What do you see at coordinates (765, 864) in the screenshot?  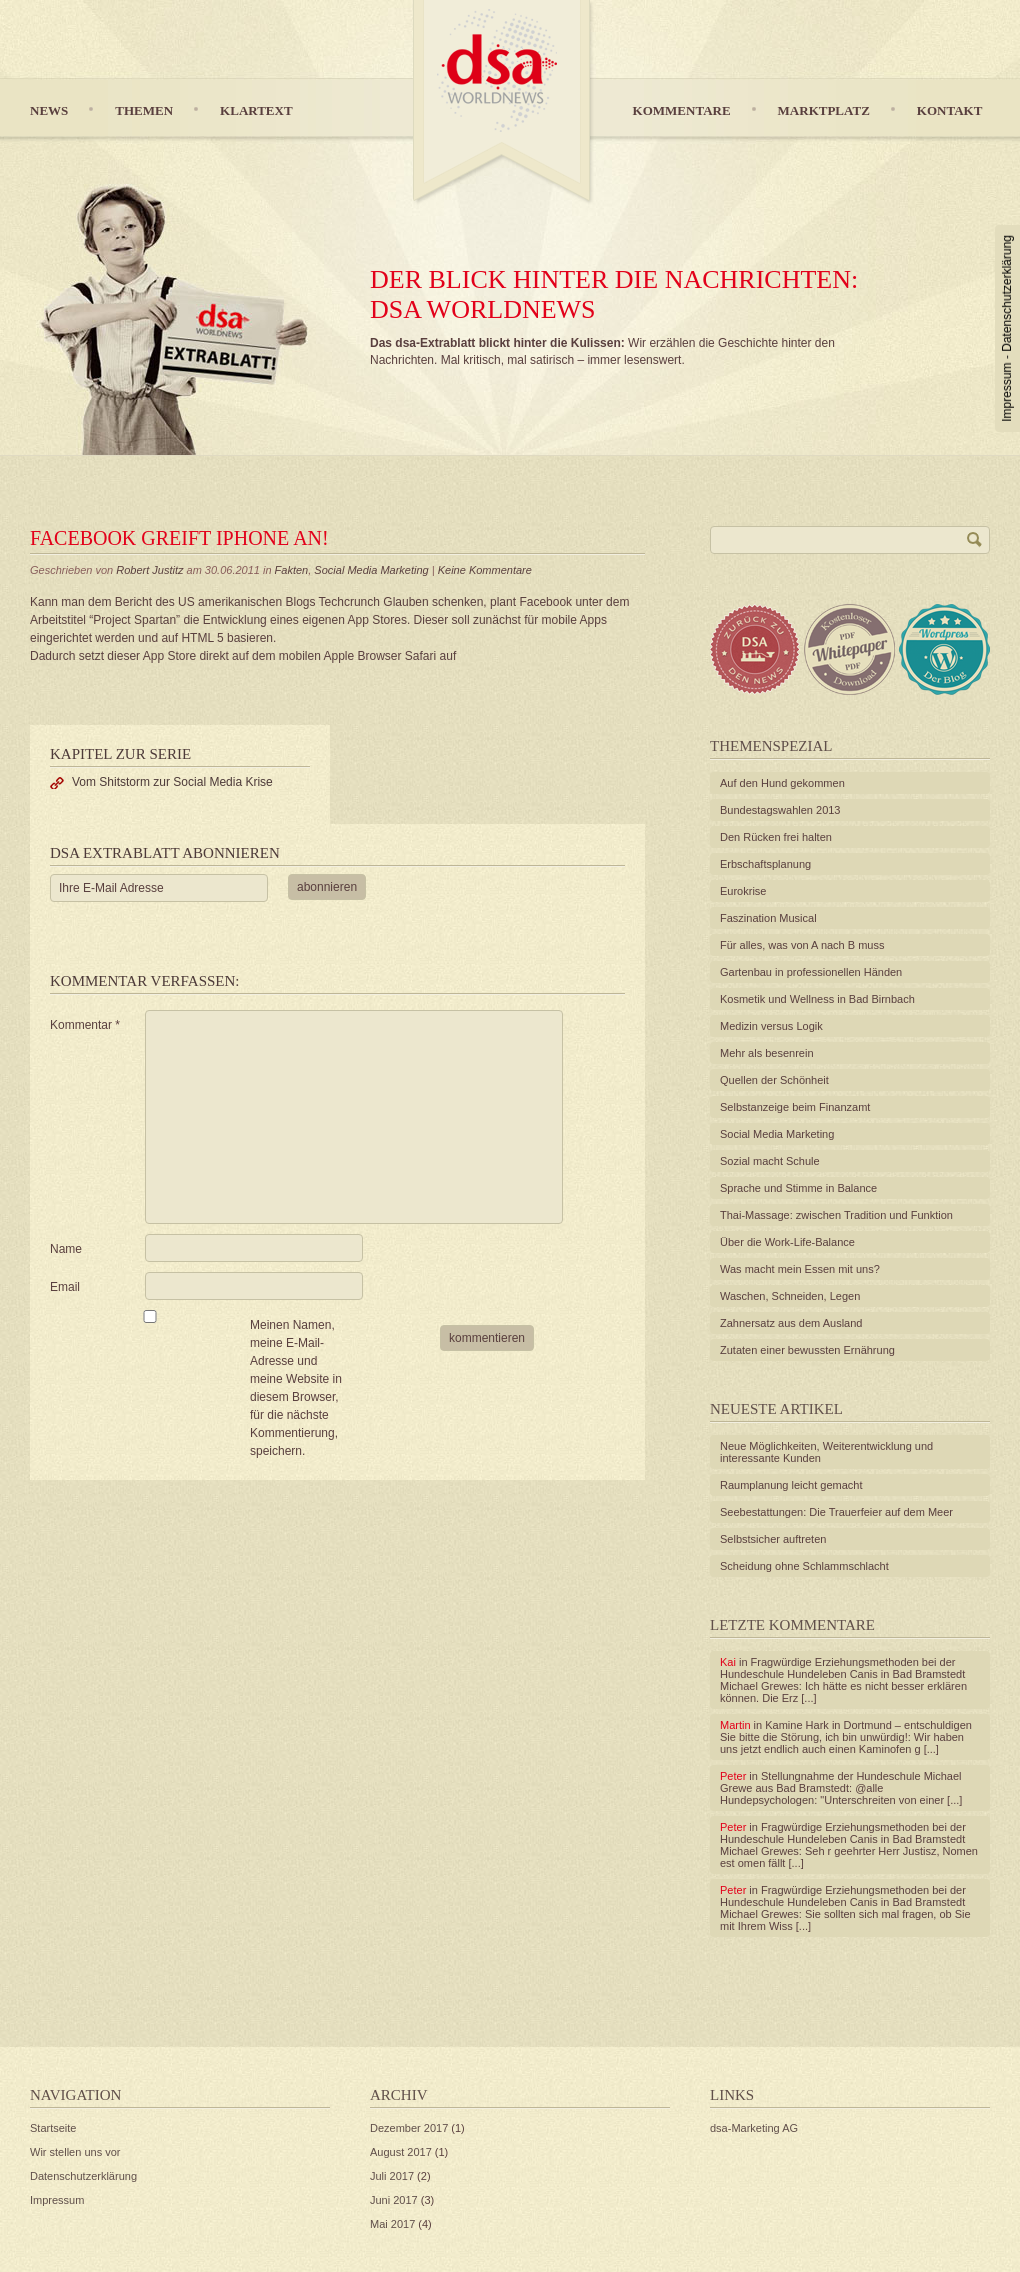 I see `Erbschaftsplanung` at bounding box center [765, 864].